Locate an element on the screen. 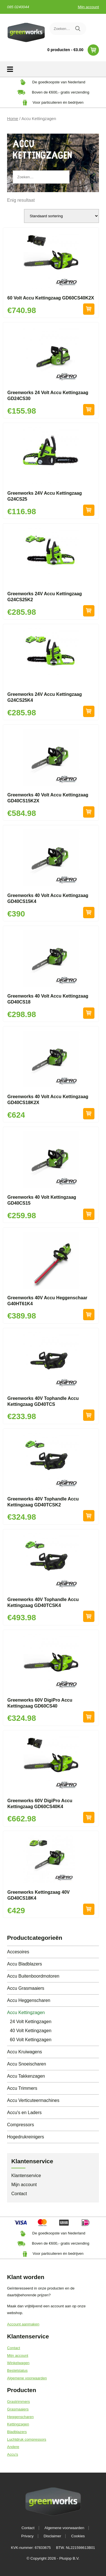 Image resolution: width=106 pixels, height=2576 pixels. 24 Volt Kettingzagen is located at coordinates (30, 2021).